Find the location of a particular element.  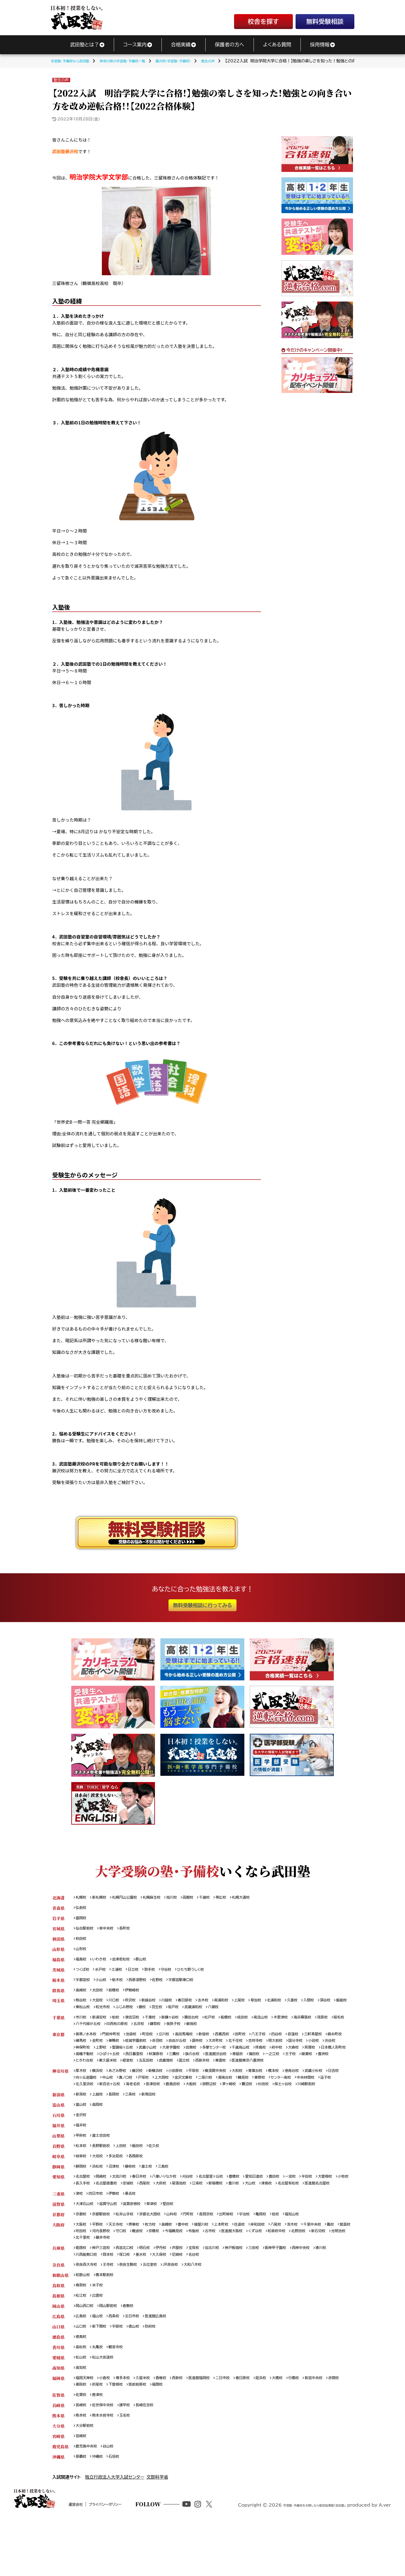

札幌麻生校 is located at coordinates (160, 1898).